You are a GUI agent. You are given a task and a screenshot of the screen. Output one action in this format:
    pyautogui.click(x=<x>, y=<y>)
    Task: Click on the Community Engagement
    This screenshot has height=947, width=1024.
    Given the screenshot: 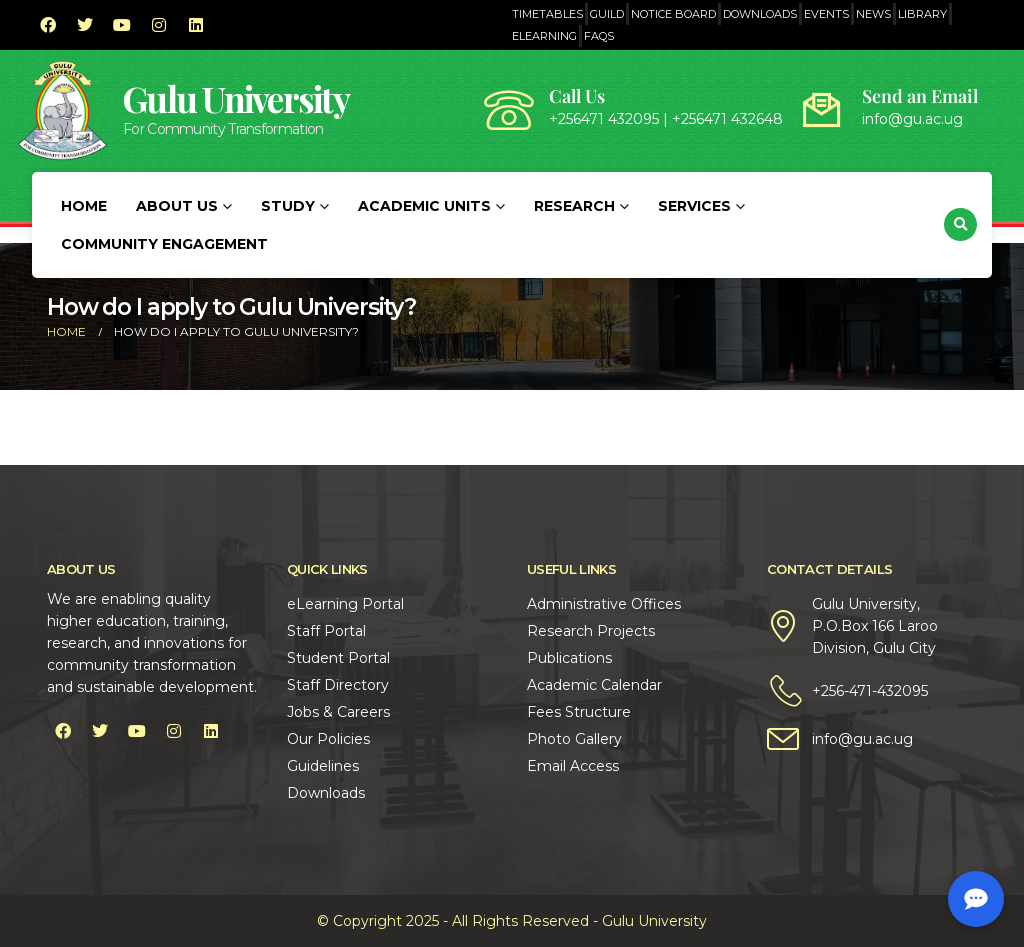 What is the action you would take?
    pyautogui.click(x=164, y=244)
    